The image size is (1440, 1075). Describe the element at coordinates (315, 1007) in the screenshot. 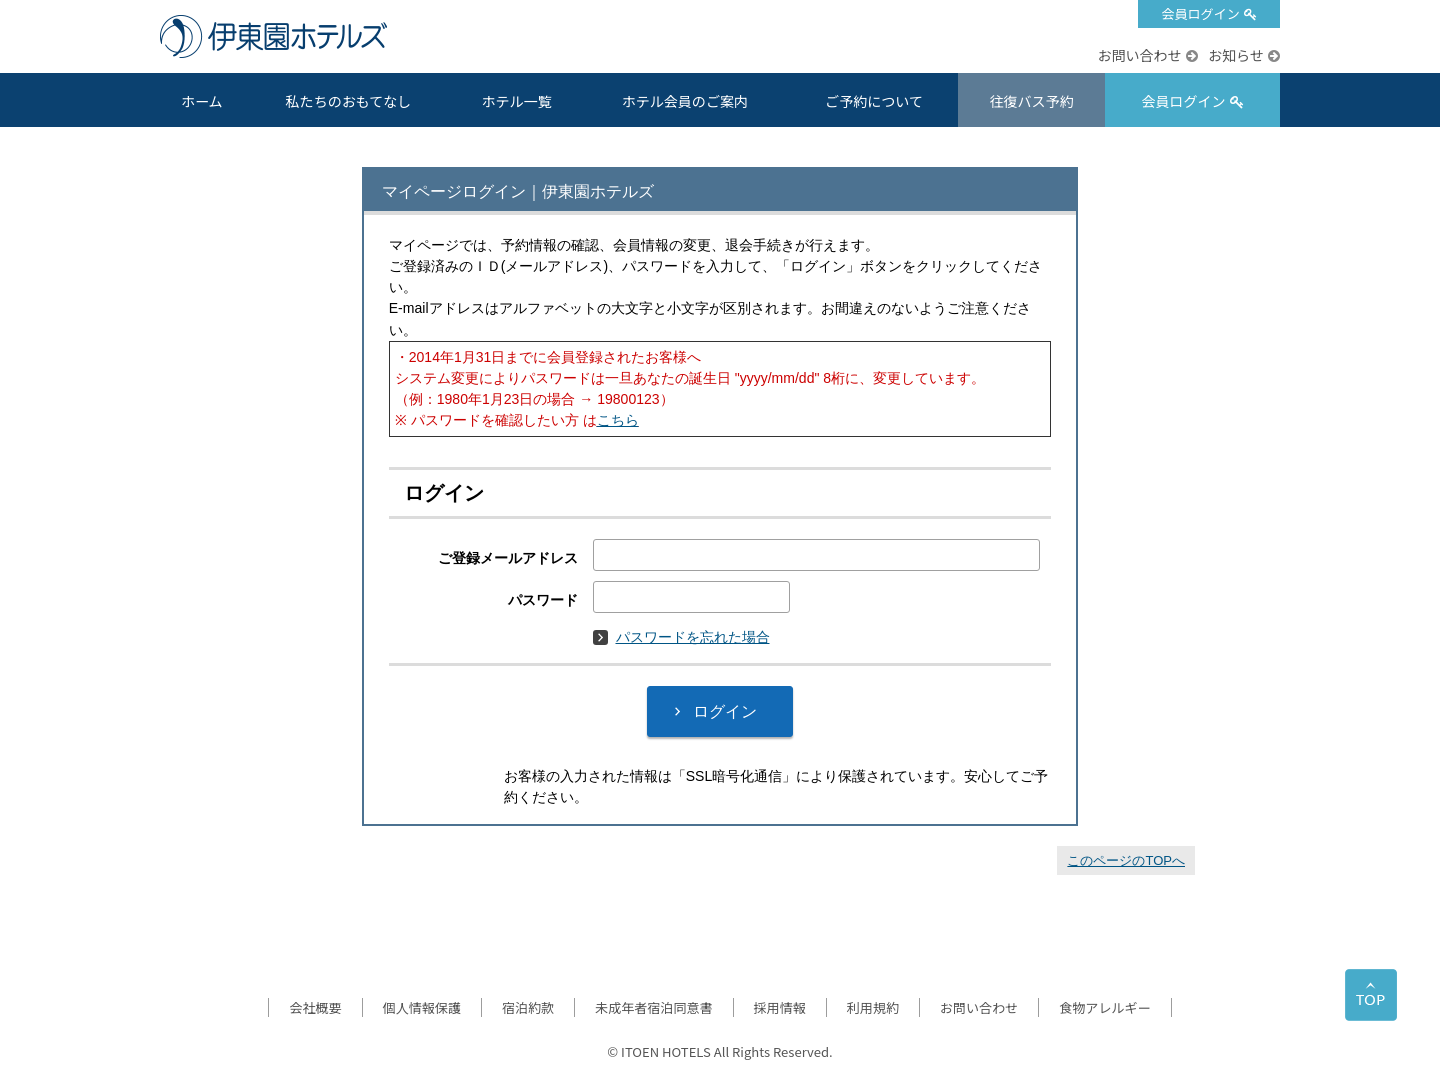

I see `会社概要` at that location.